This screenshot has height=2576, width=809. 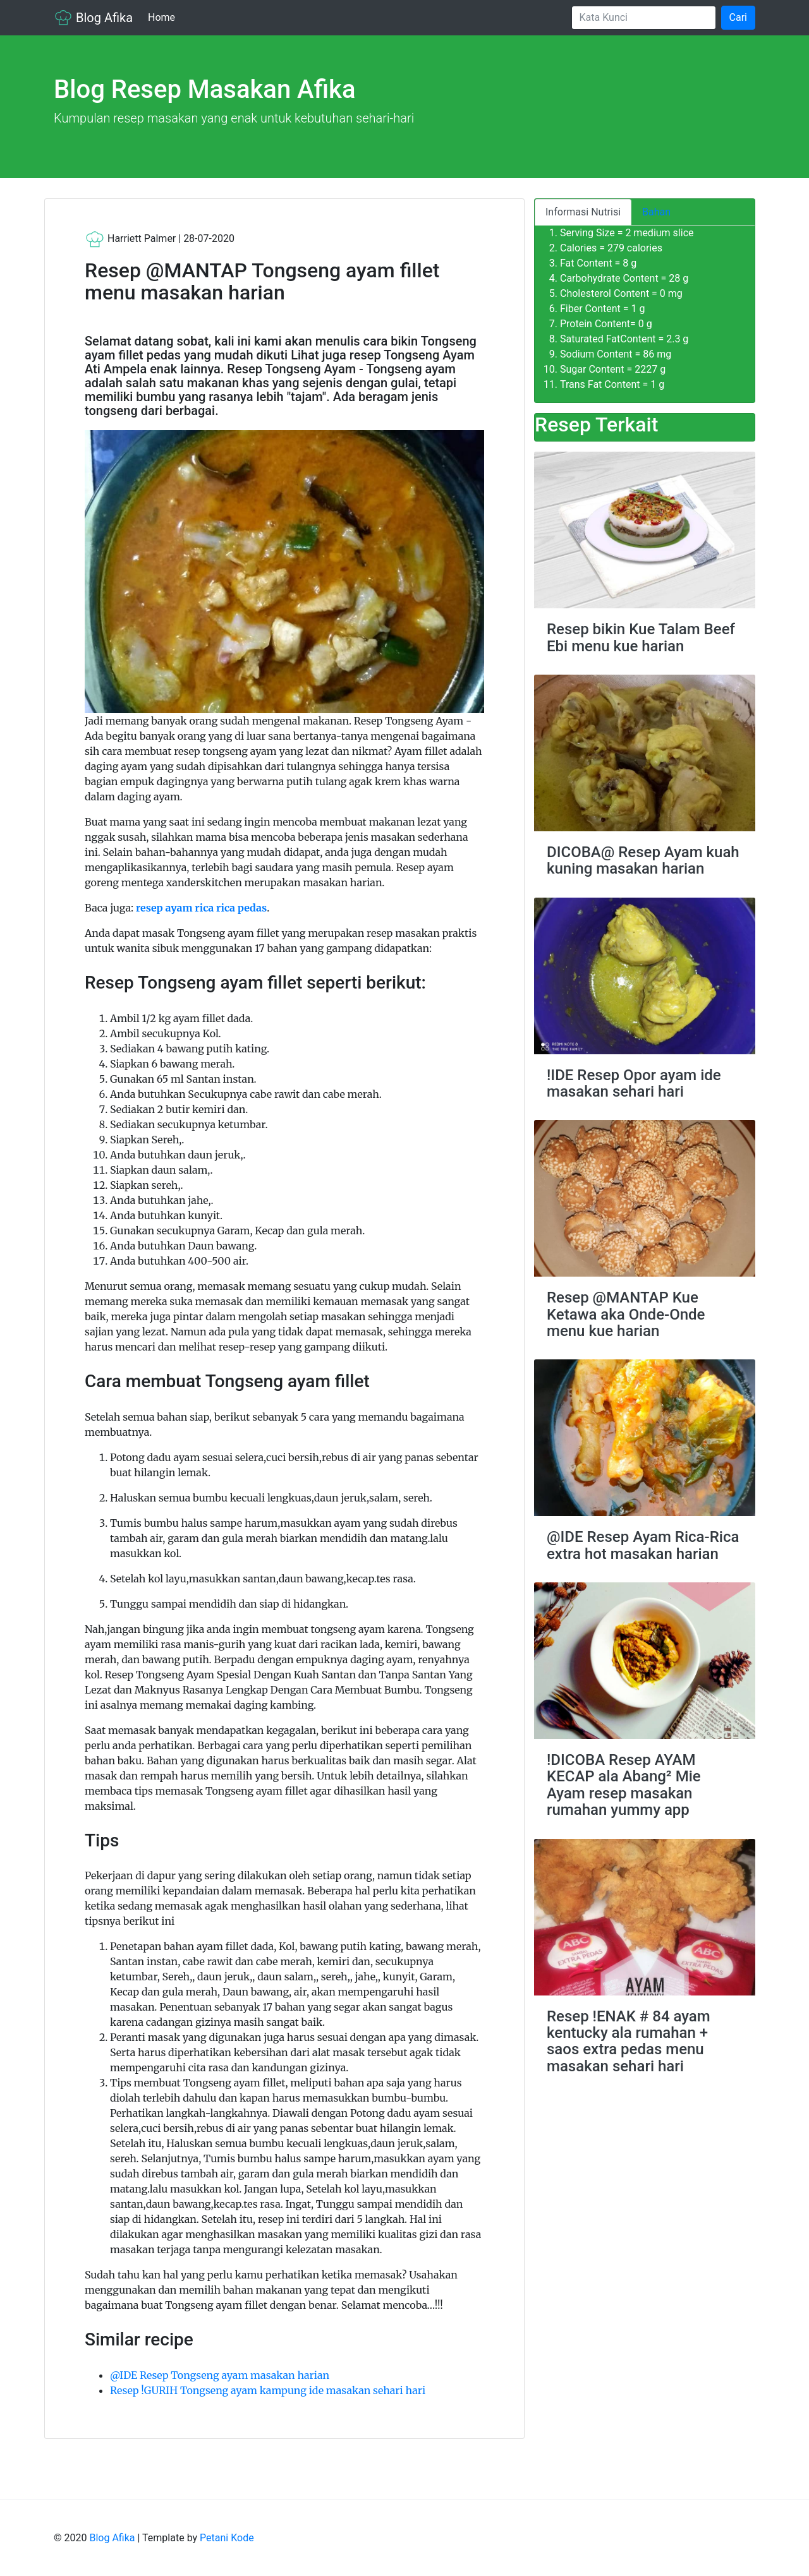 I want to click on Petani Kode, so click(x=227, y=2538).